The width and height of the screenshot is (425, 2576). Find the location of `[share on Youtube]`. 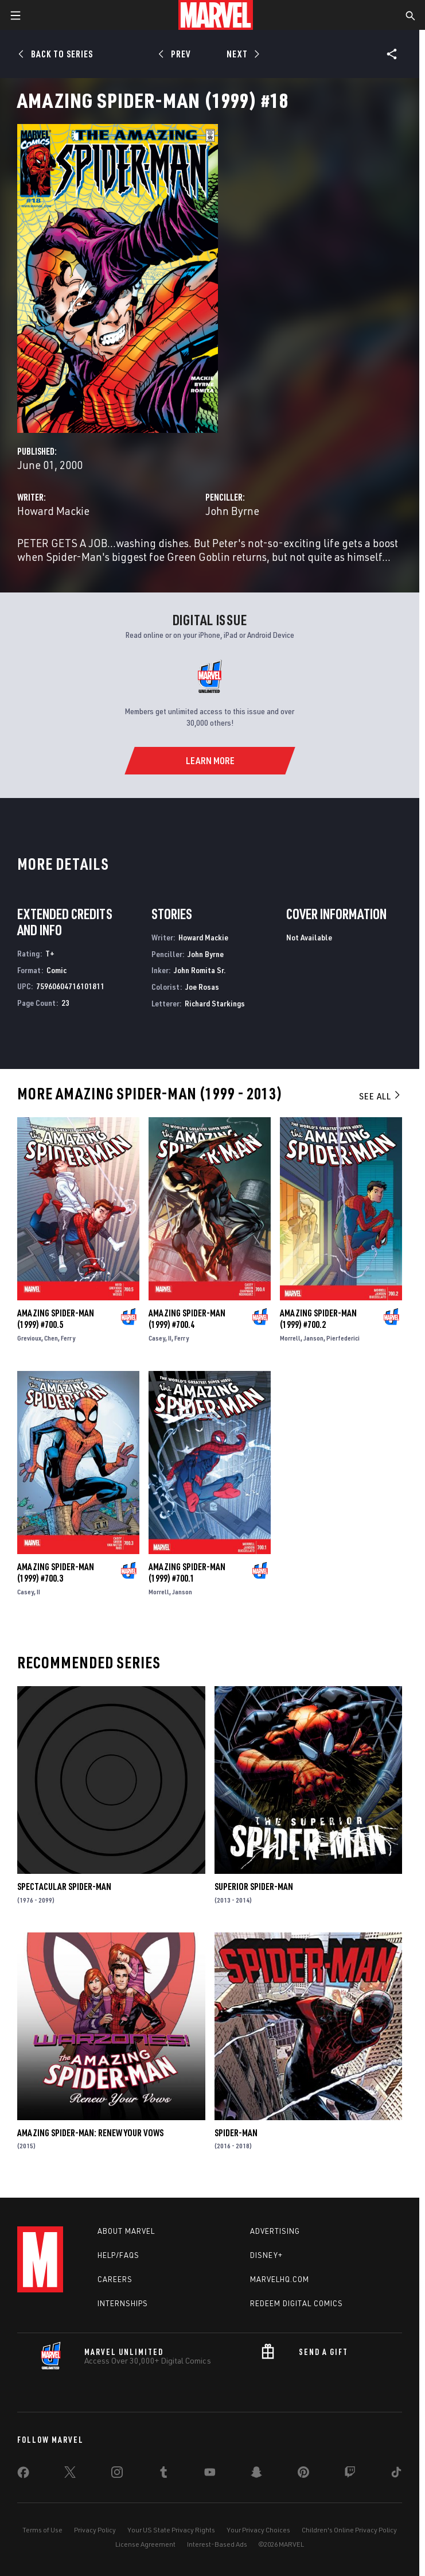

[share on Youtube] is located at coordinates (210, 2474).